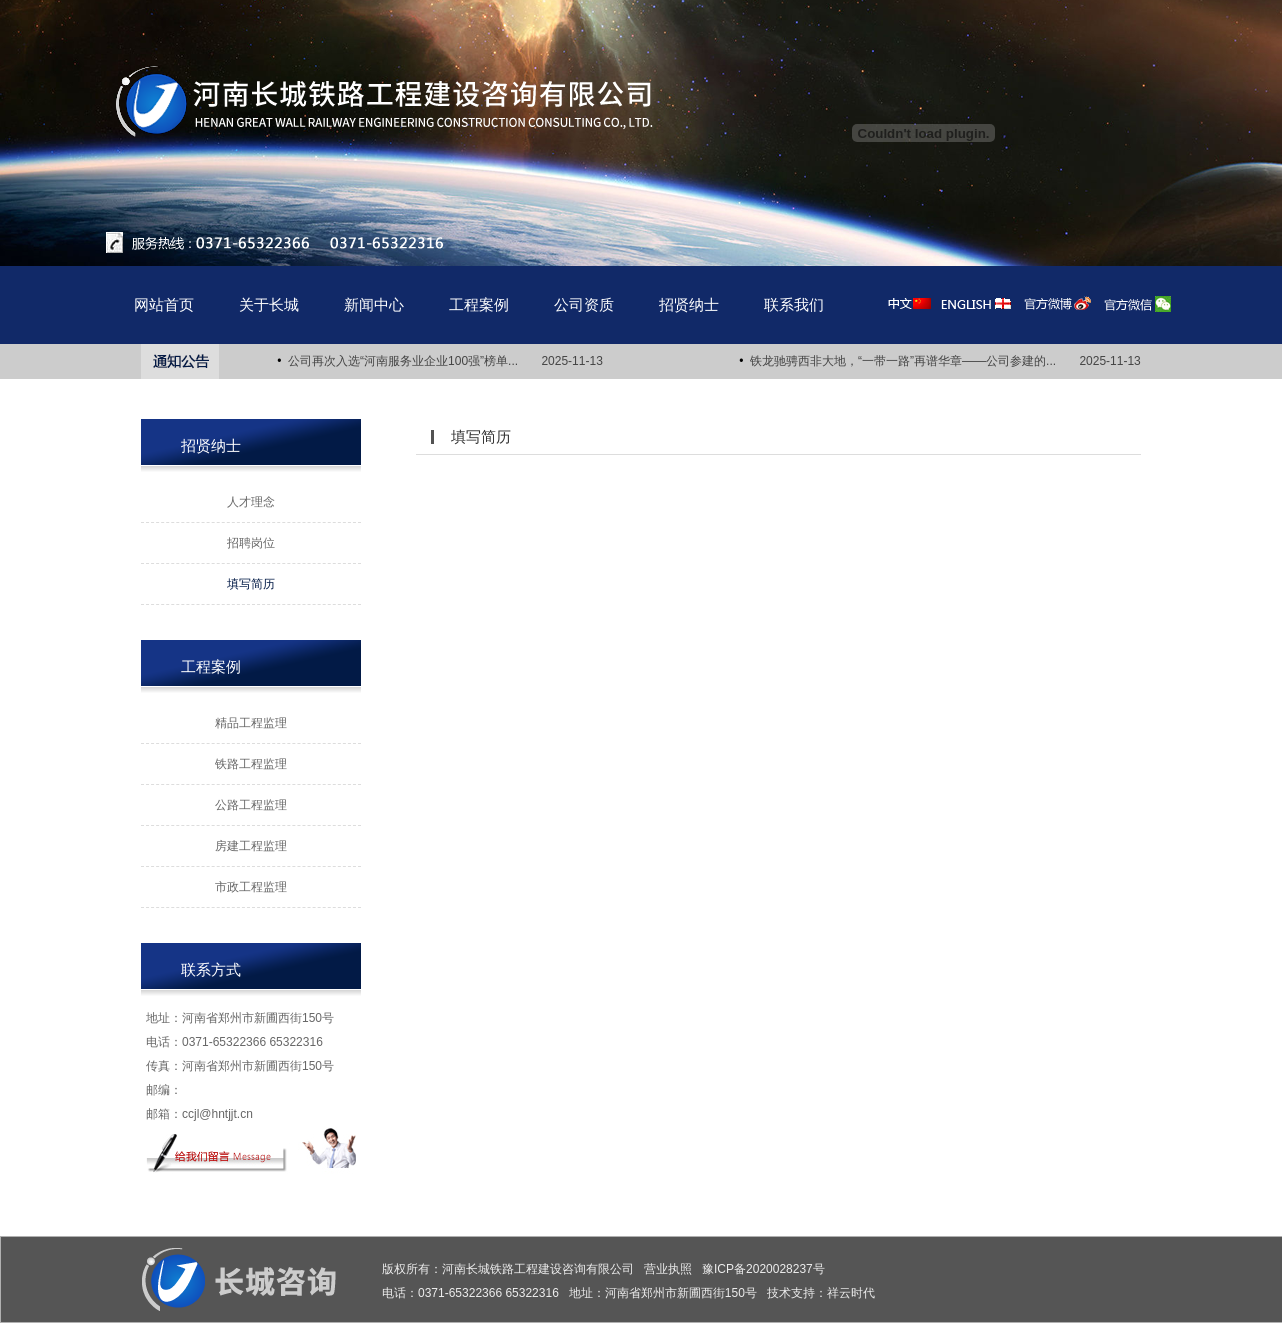 This screenshot has height=1323, width=1282. Describe the element at coordinates (947, 361) in the screenshot. I see `铁龙驰骋西非大地，“一带一路”再谱华章——公司参建的... 2025-11-13` at that location.